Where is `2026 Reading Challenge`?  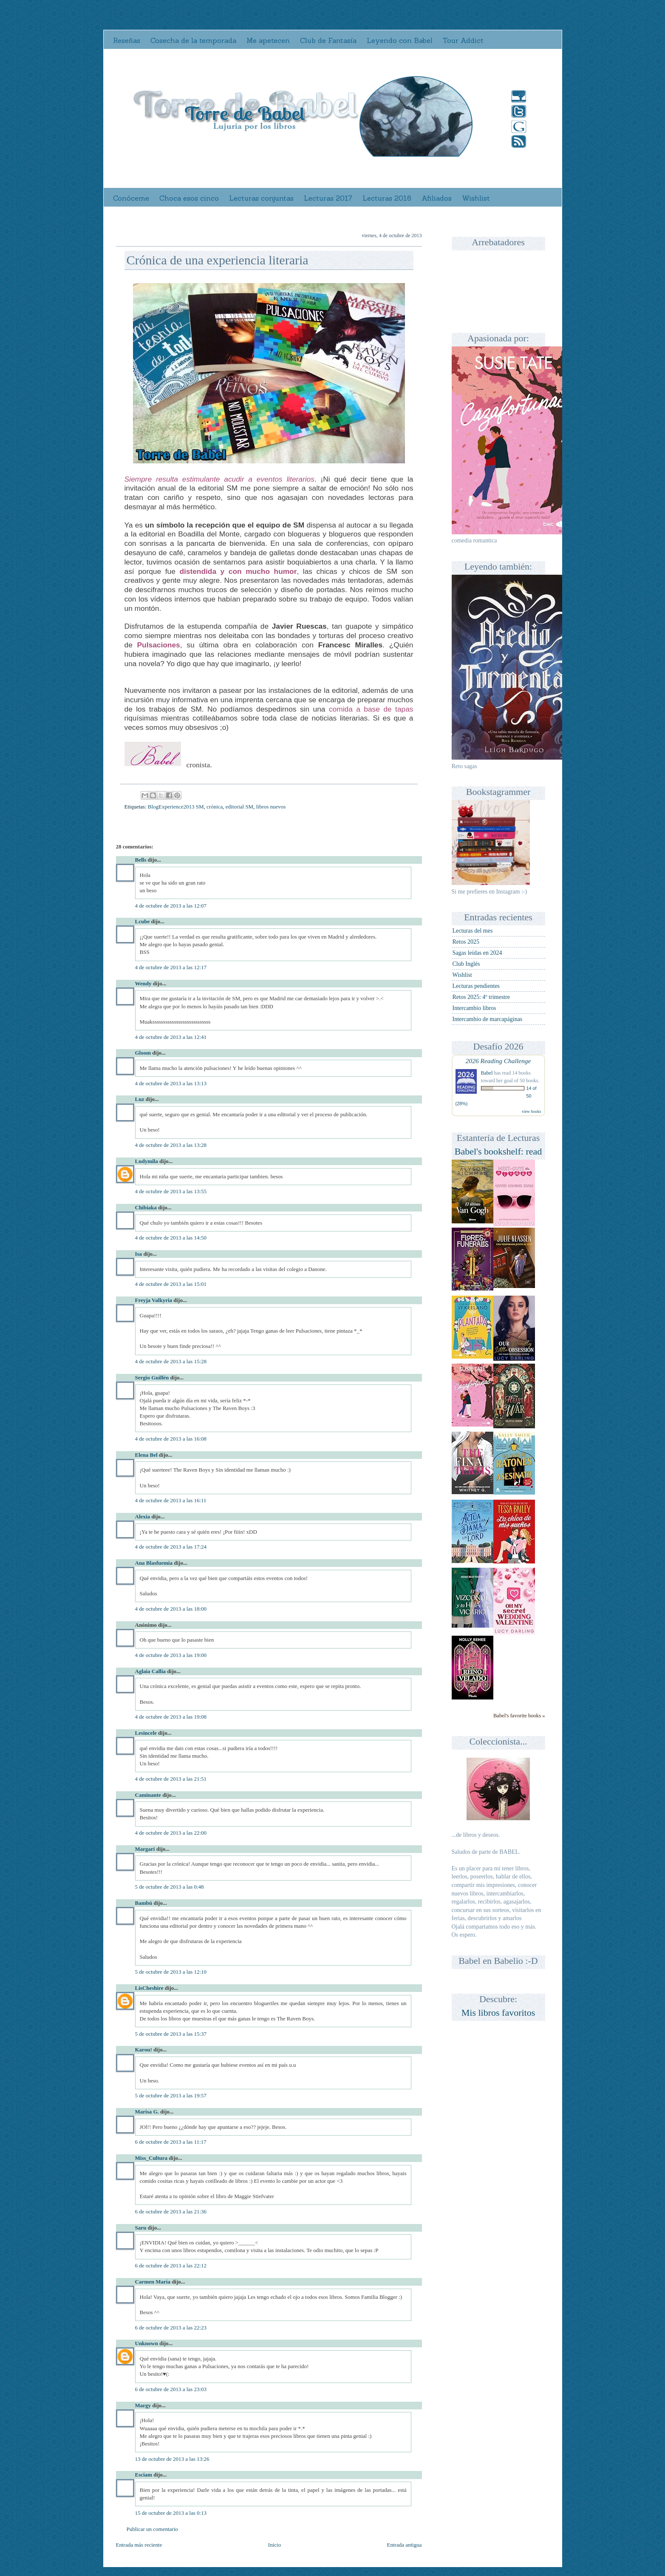 2026 Reading Challenge is located at coordinates (498, 1060).